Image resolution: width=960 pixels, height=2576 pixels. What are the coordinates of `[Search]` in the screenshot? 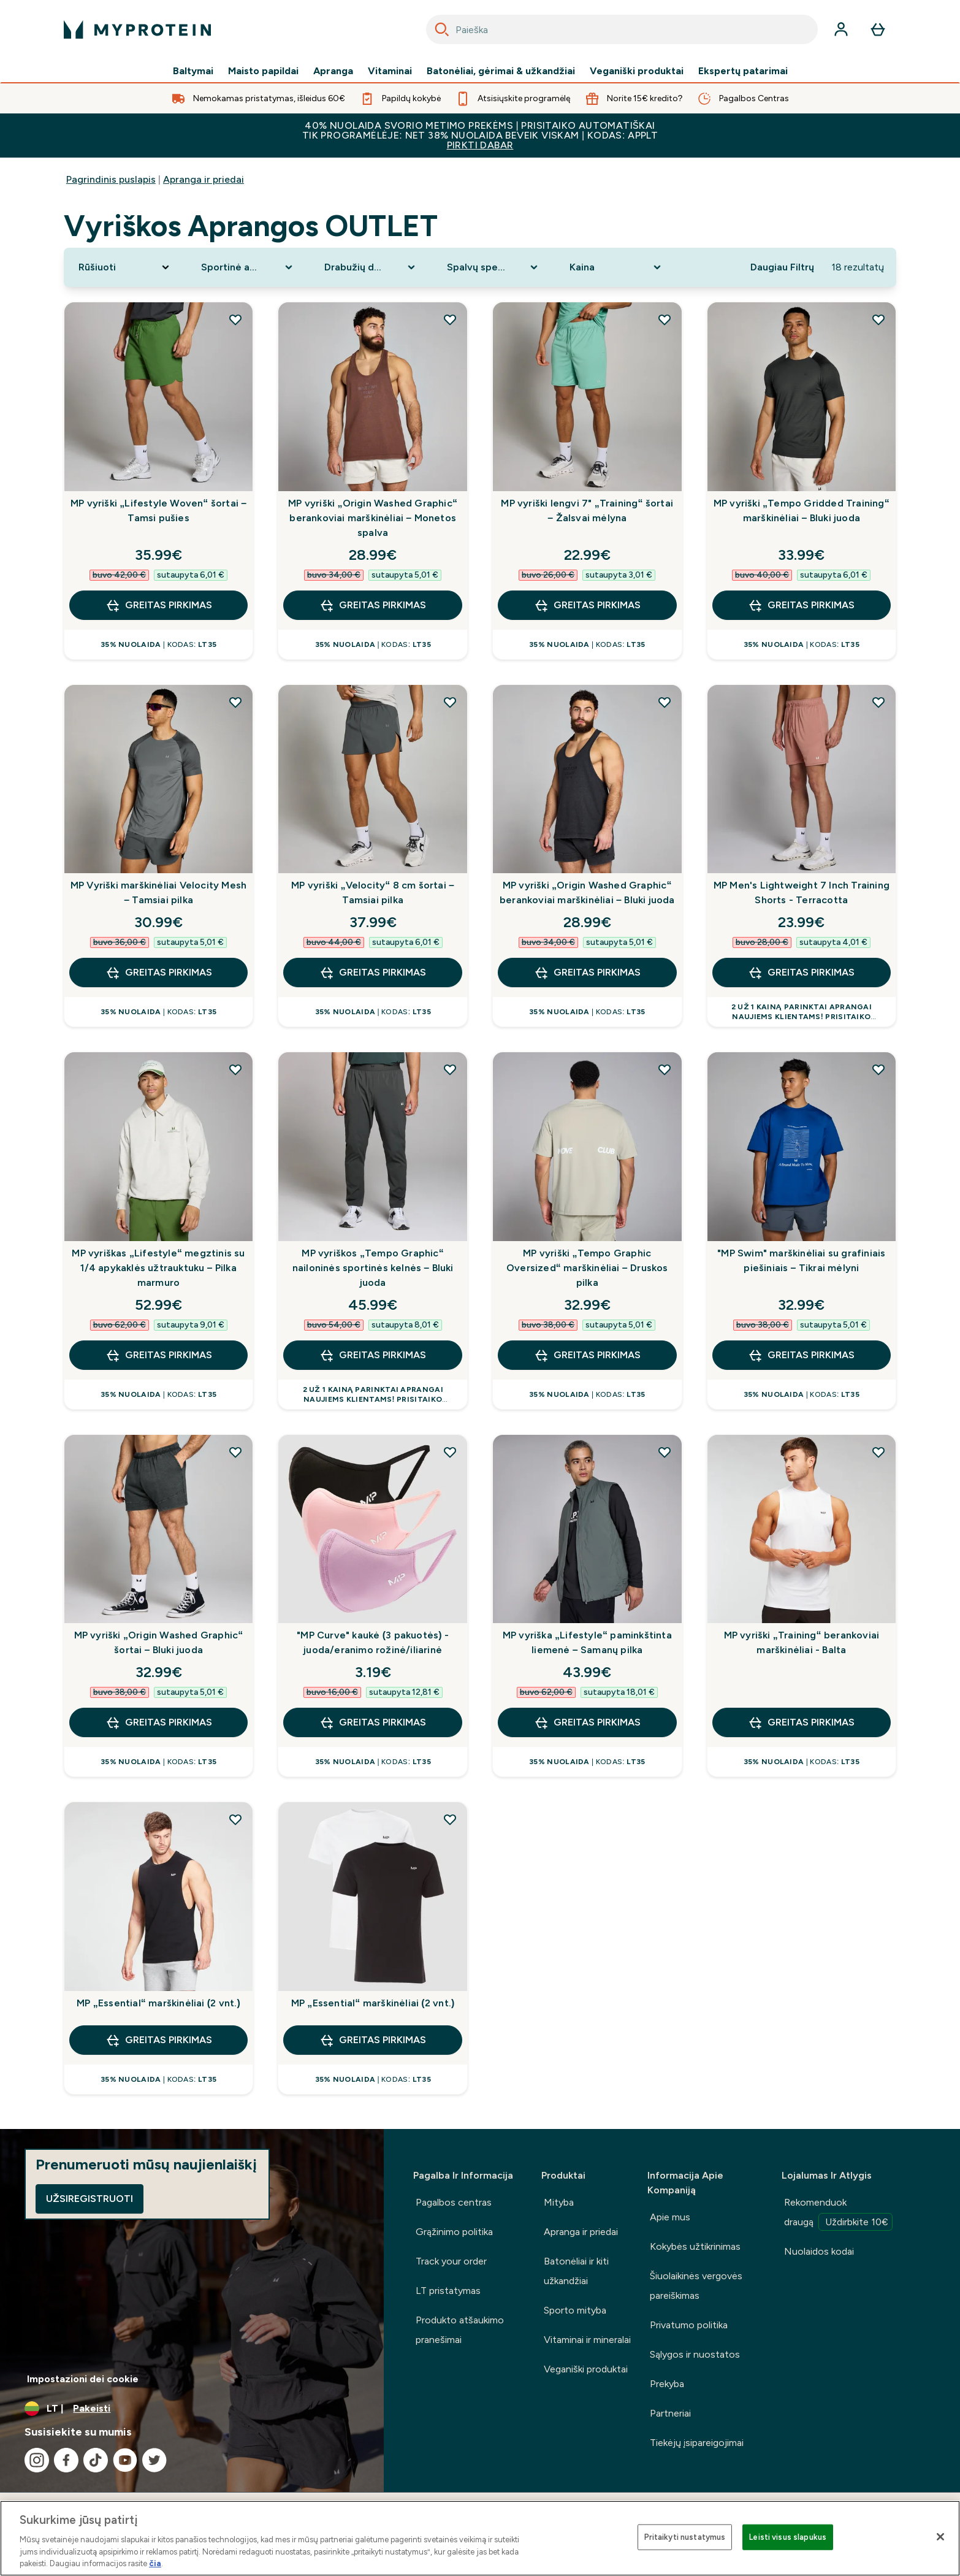 It's located at (442, 29).